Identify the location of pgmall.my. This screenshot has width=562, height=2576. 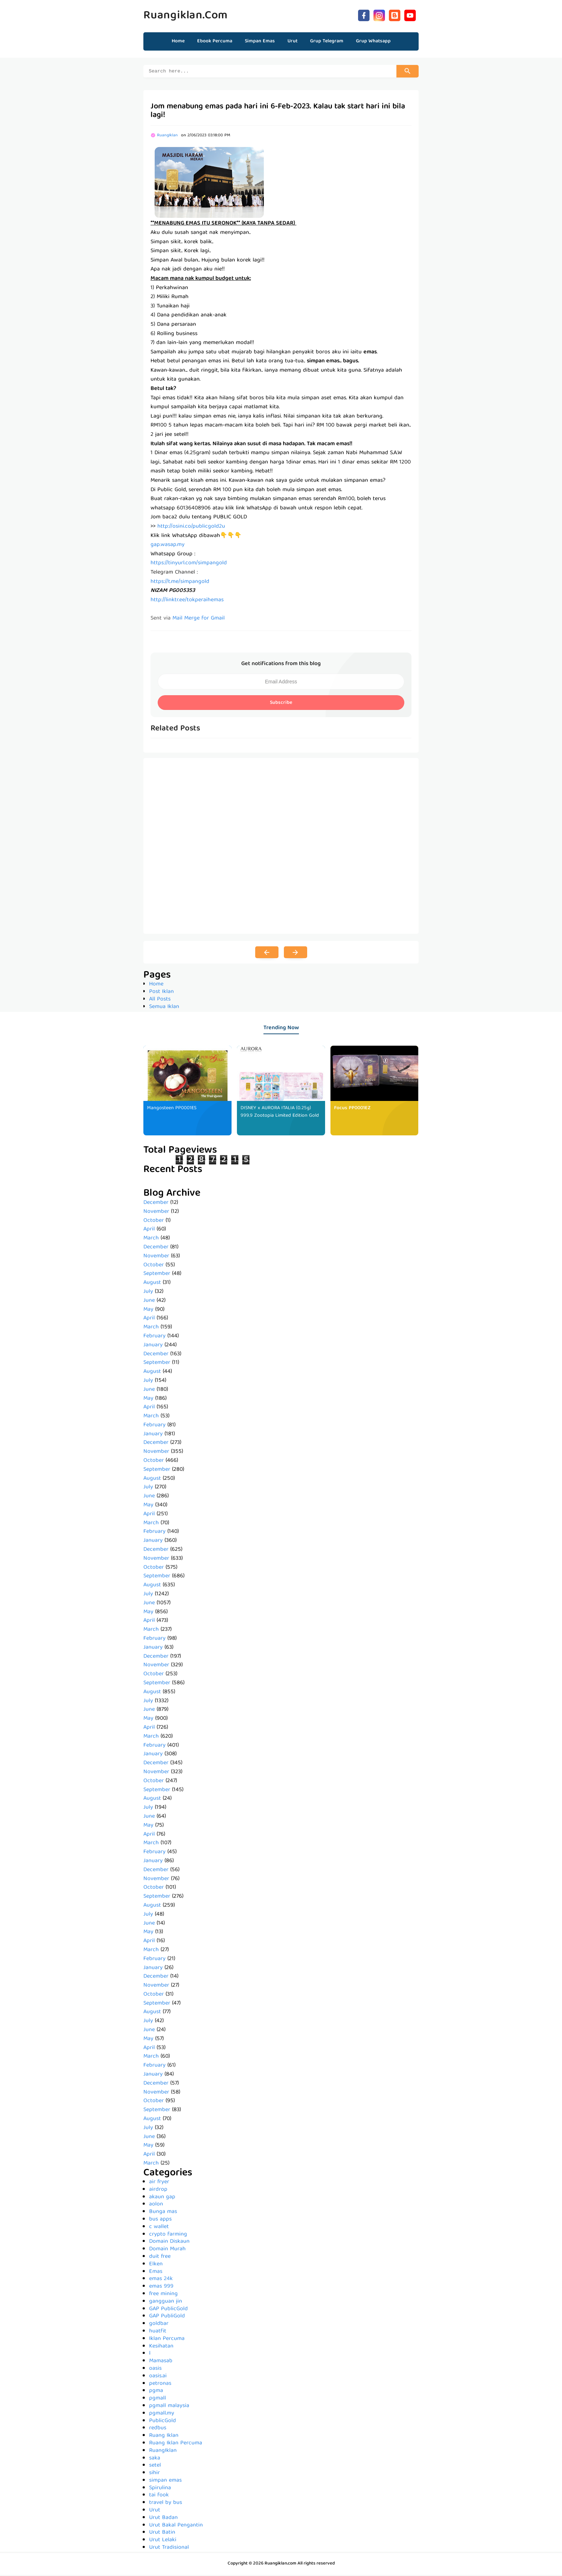
(161, 2415).